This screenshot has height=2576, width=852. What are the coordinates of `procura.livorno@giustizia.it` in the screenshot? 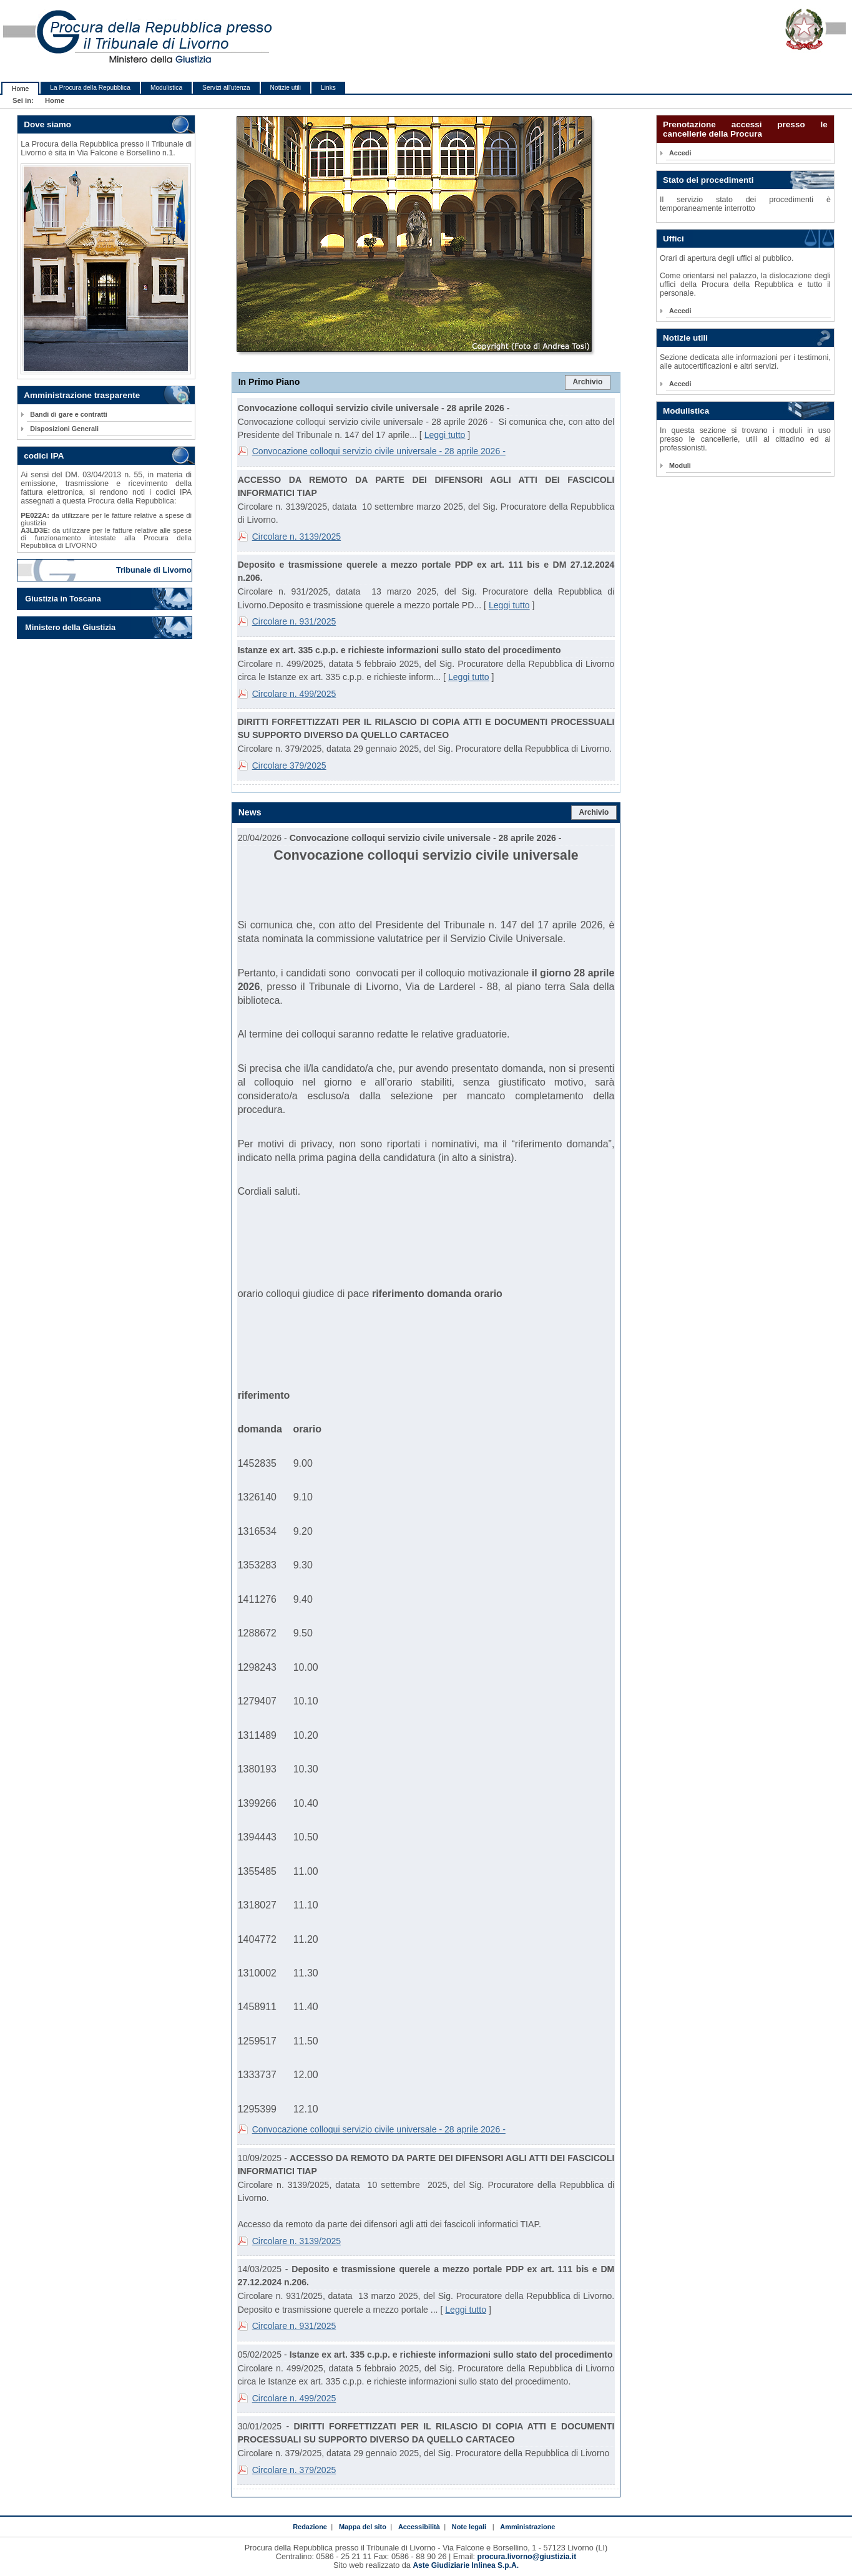 It's located at (527, 2556).